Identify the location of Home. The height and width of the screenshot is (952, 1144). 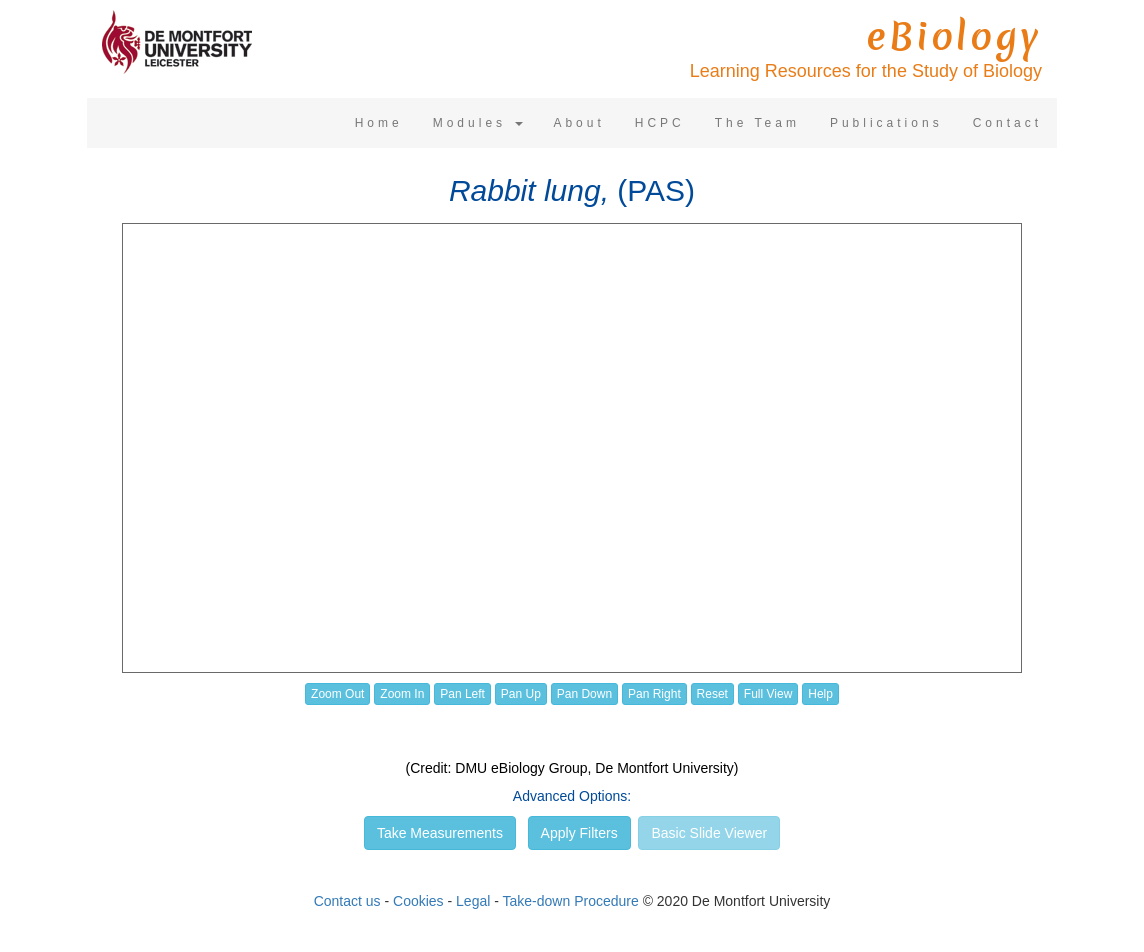
(379, 123).